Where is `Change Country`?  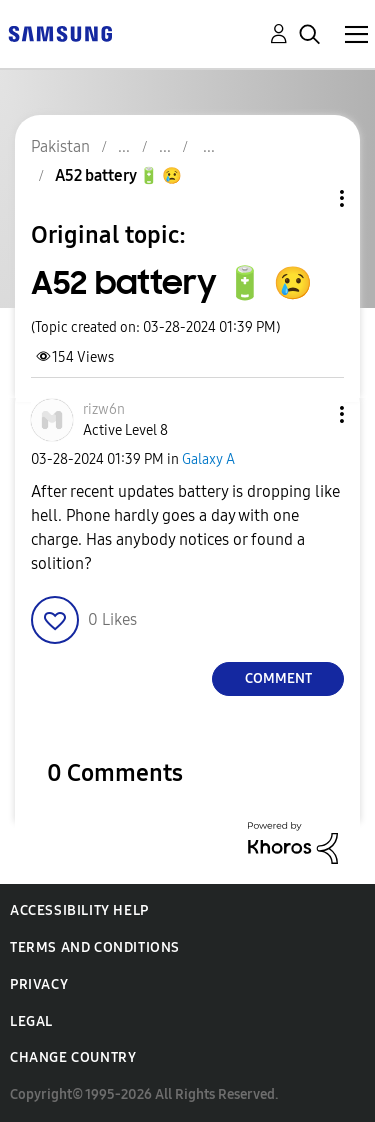
Change Country is located at coordinates (73, 1057).